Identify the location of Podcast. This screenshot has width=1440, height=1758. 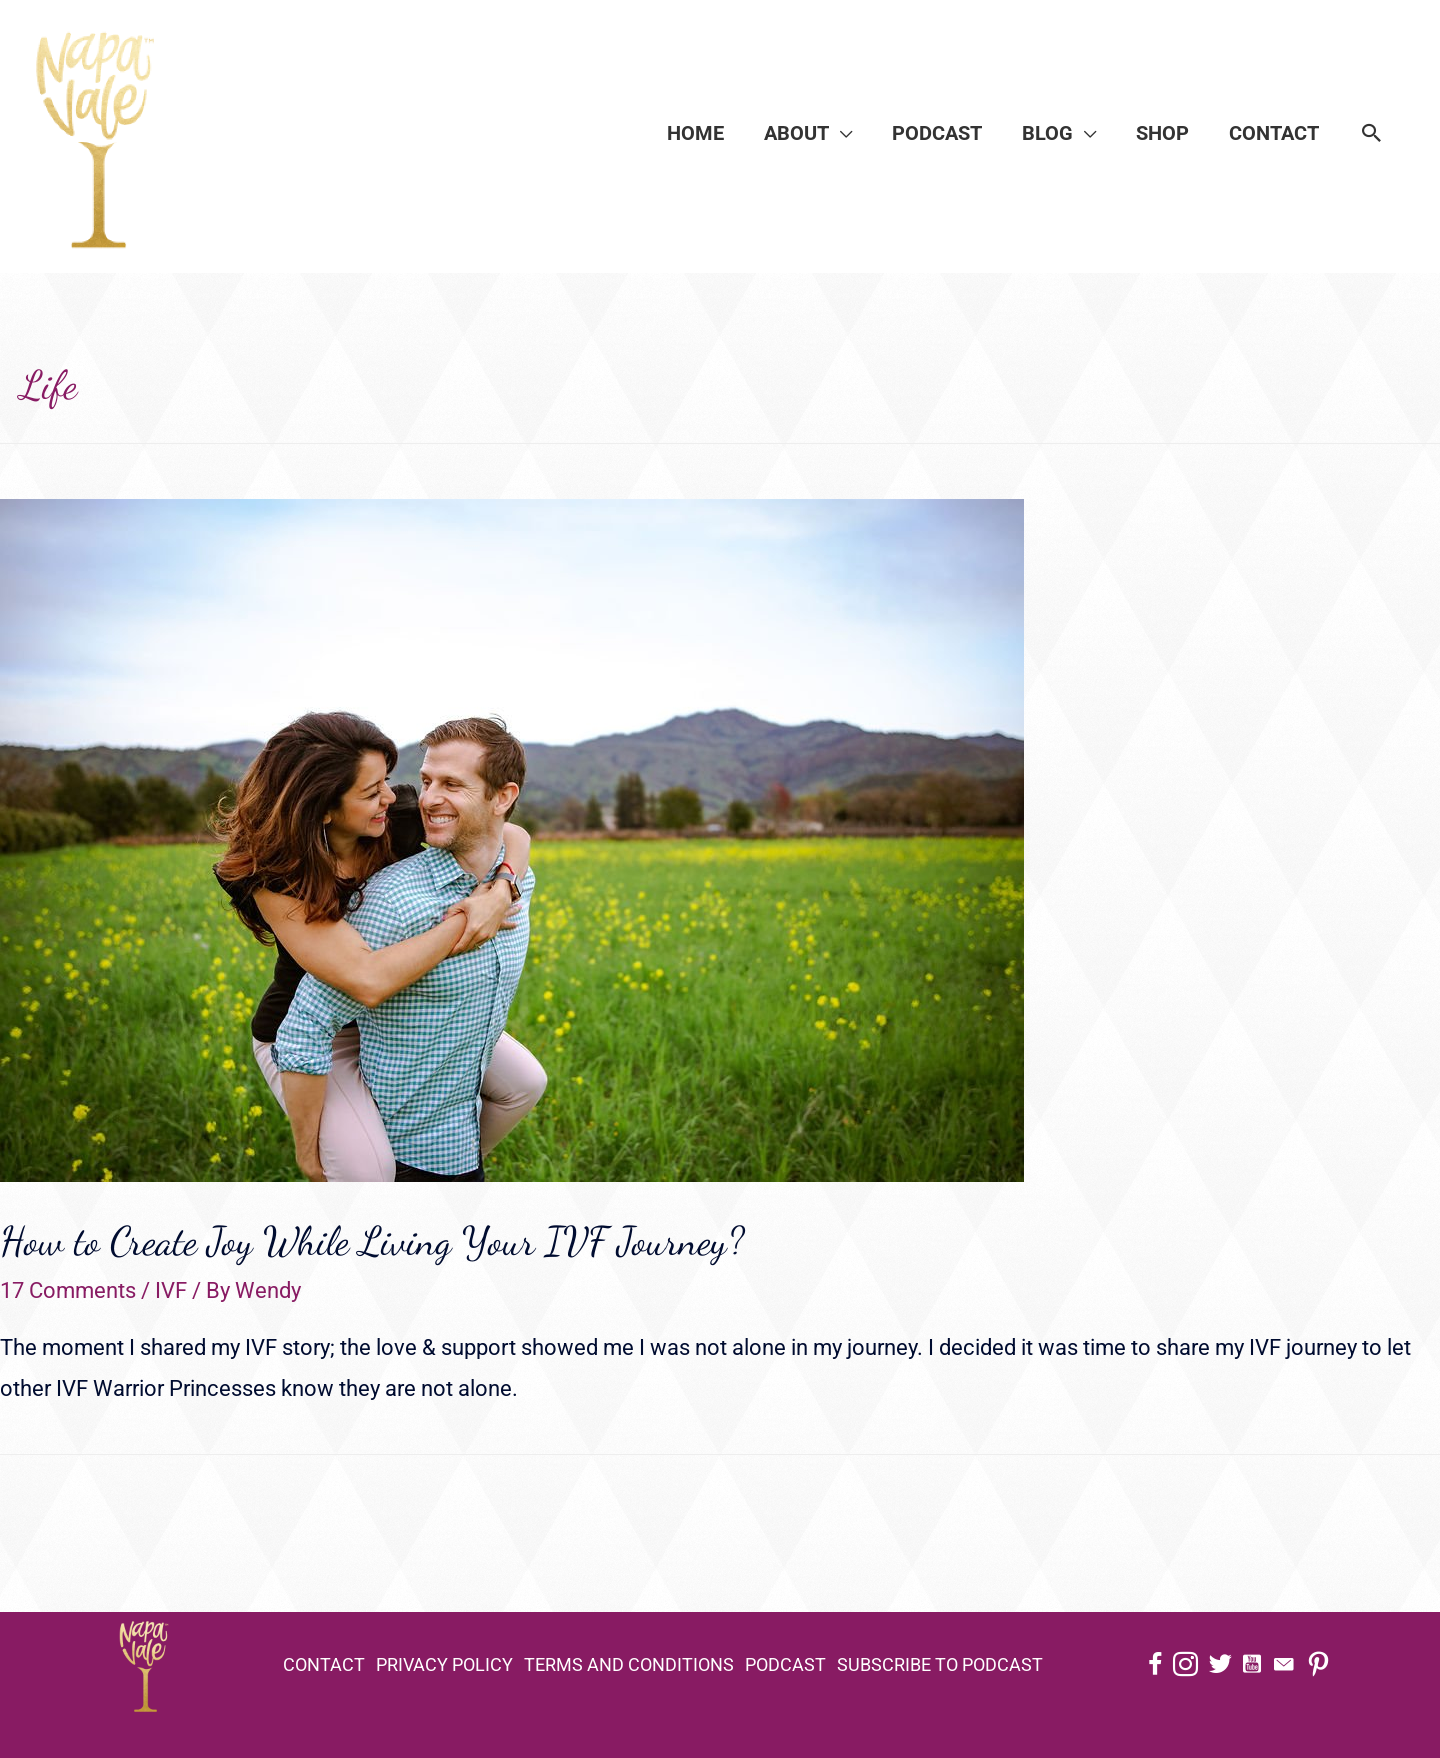
(785, 1664).